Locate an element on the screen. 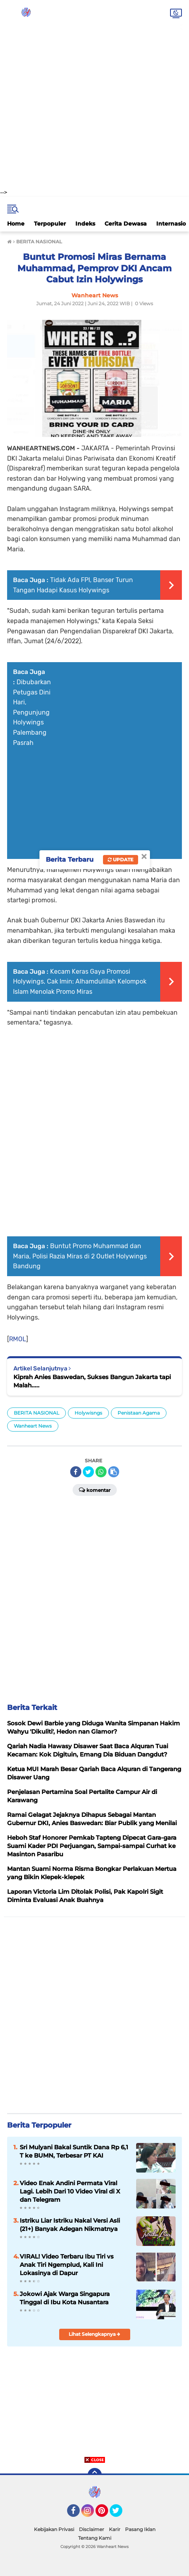  Jokowi Ajak Warga Singapura Tinggal di Ibu Kota Nusantara is located at coordinates (65, 2298).